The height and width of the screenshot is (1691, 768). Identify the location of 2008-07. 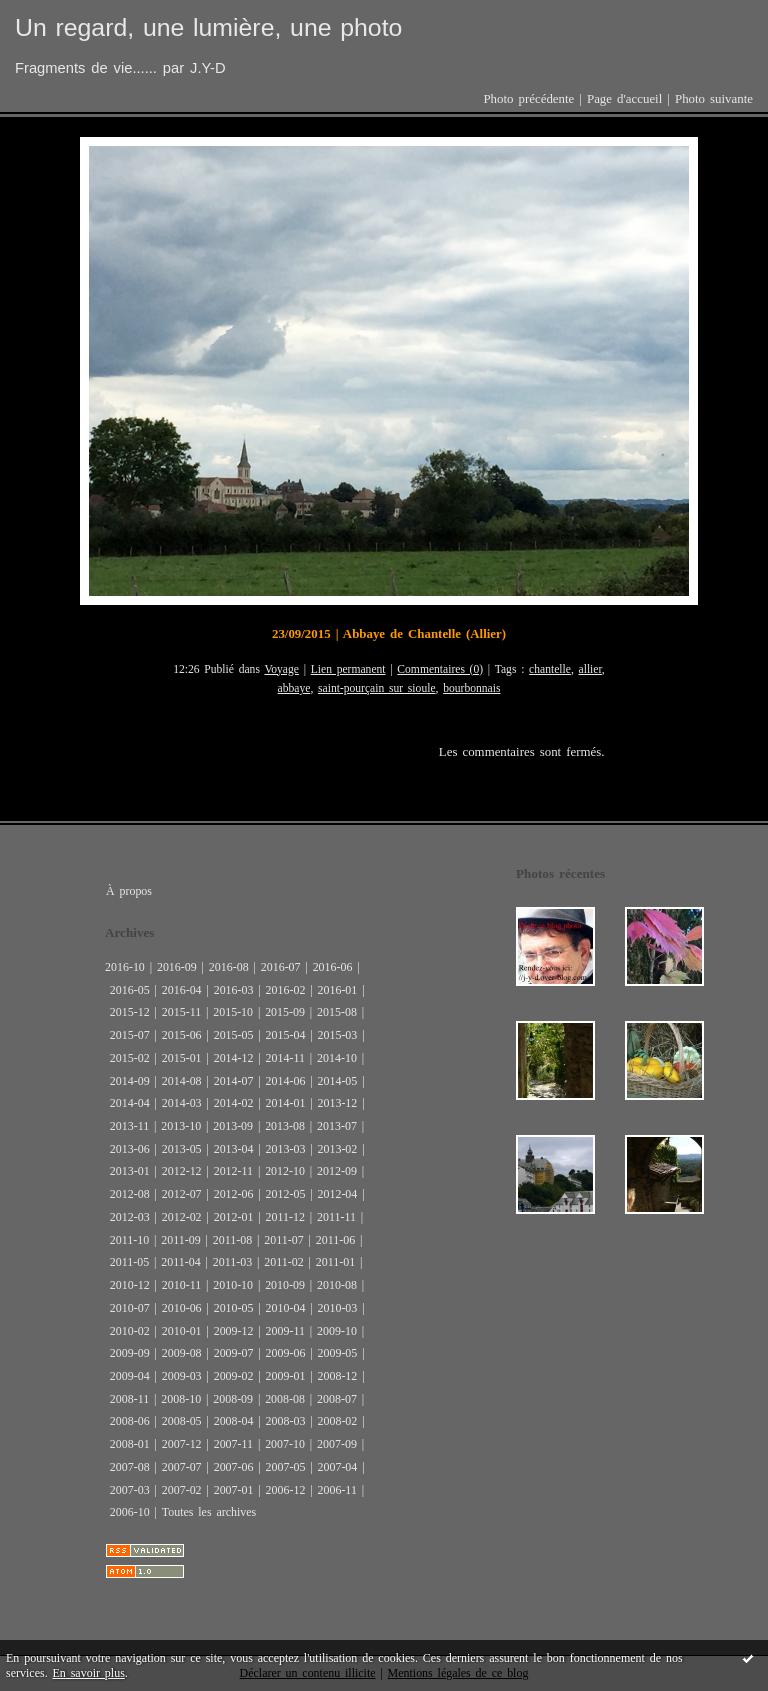
(337, 1399).